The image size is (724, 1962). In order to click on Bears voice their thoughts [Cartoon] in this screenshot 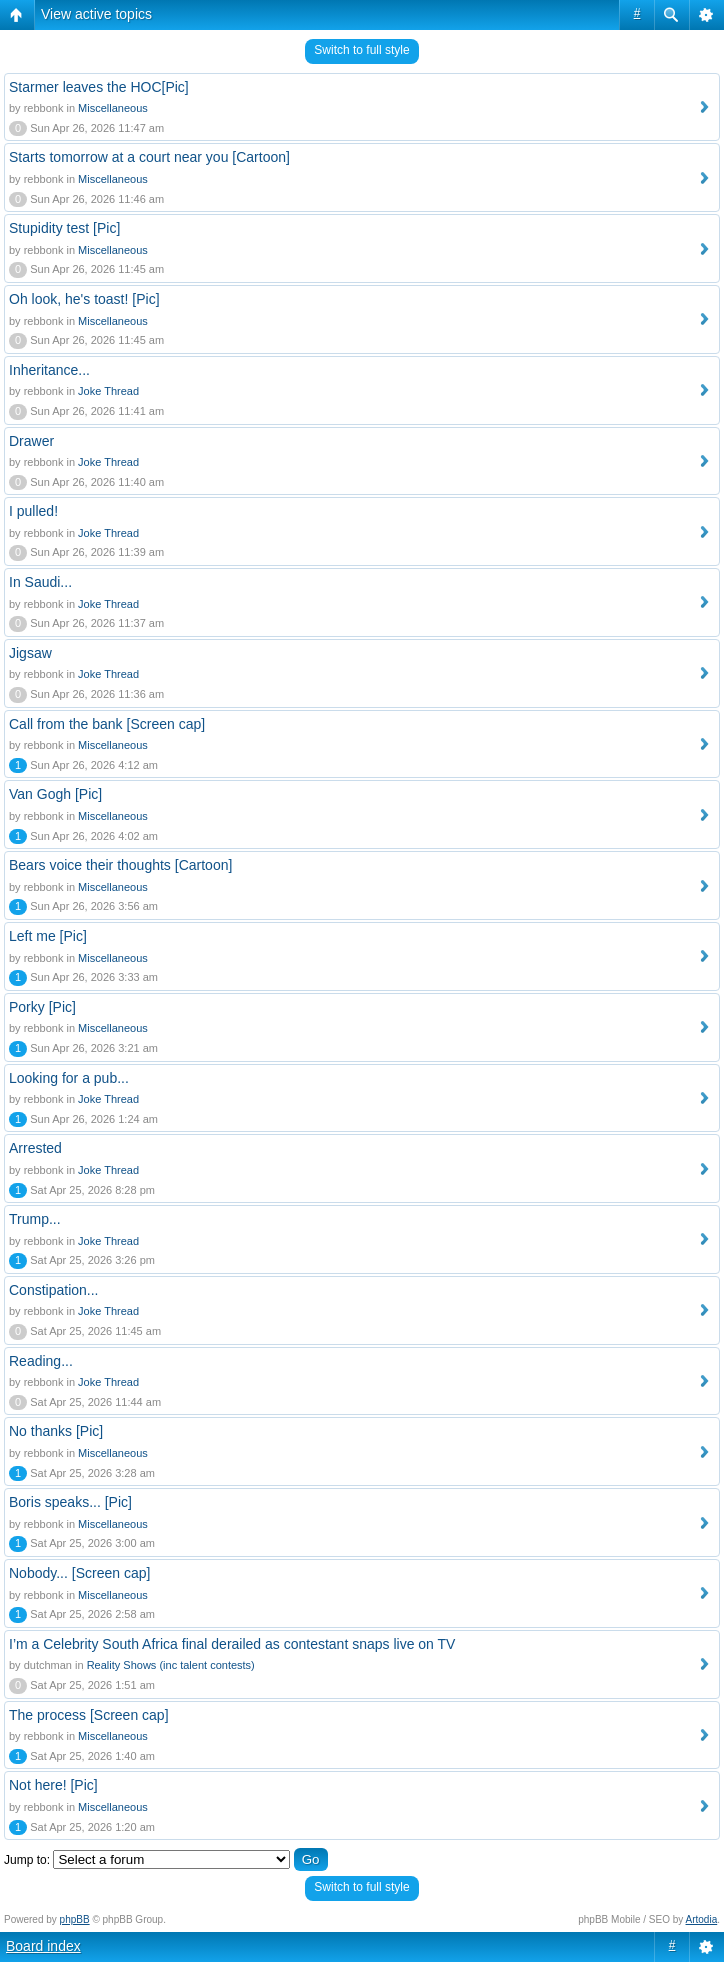, I will do `click(120, 865)`.